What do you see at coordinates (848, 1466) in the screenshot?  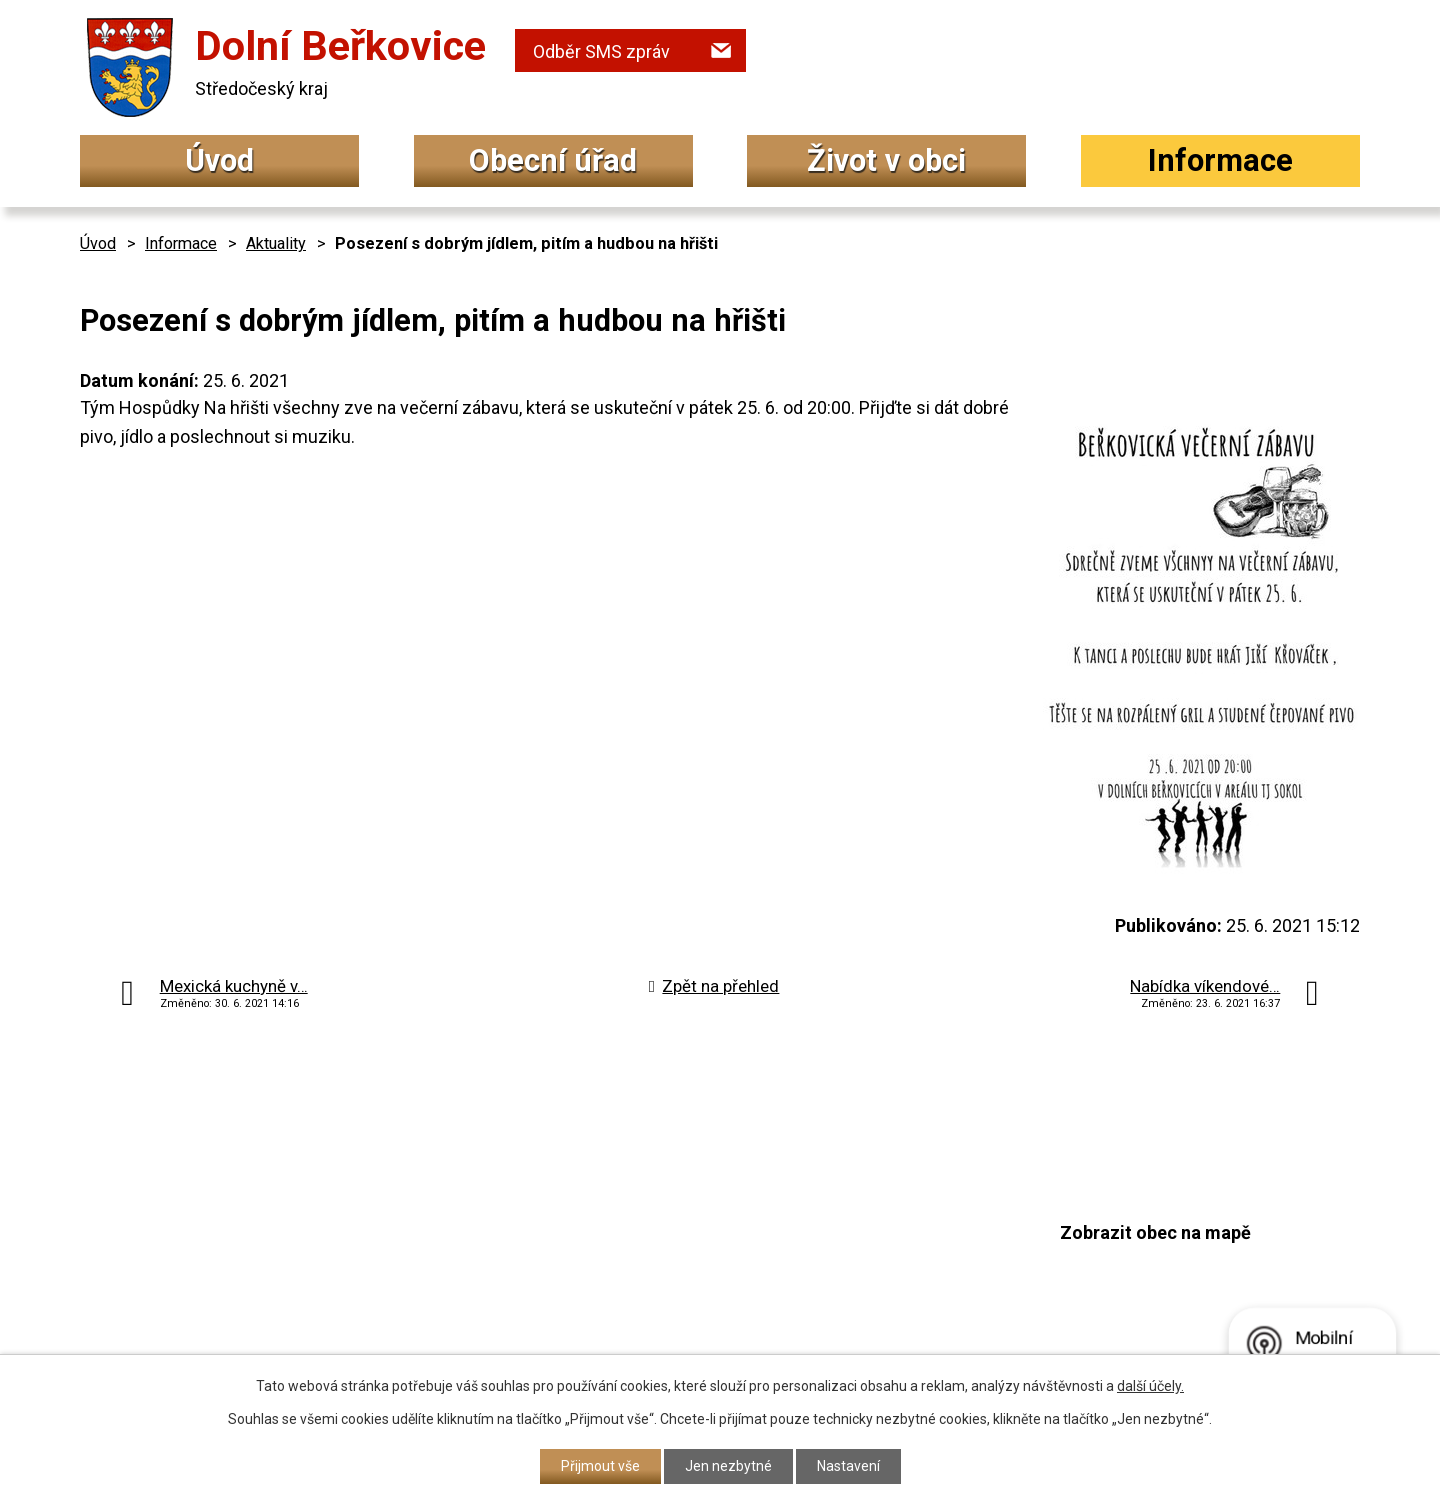 I see `Nastavení [Otevřít nastavení cookies]` at bounding box center [848, 1466].